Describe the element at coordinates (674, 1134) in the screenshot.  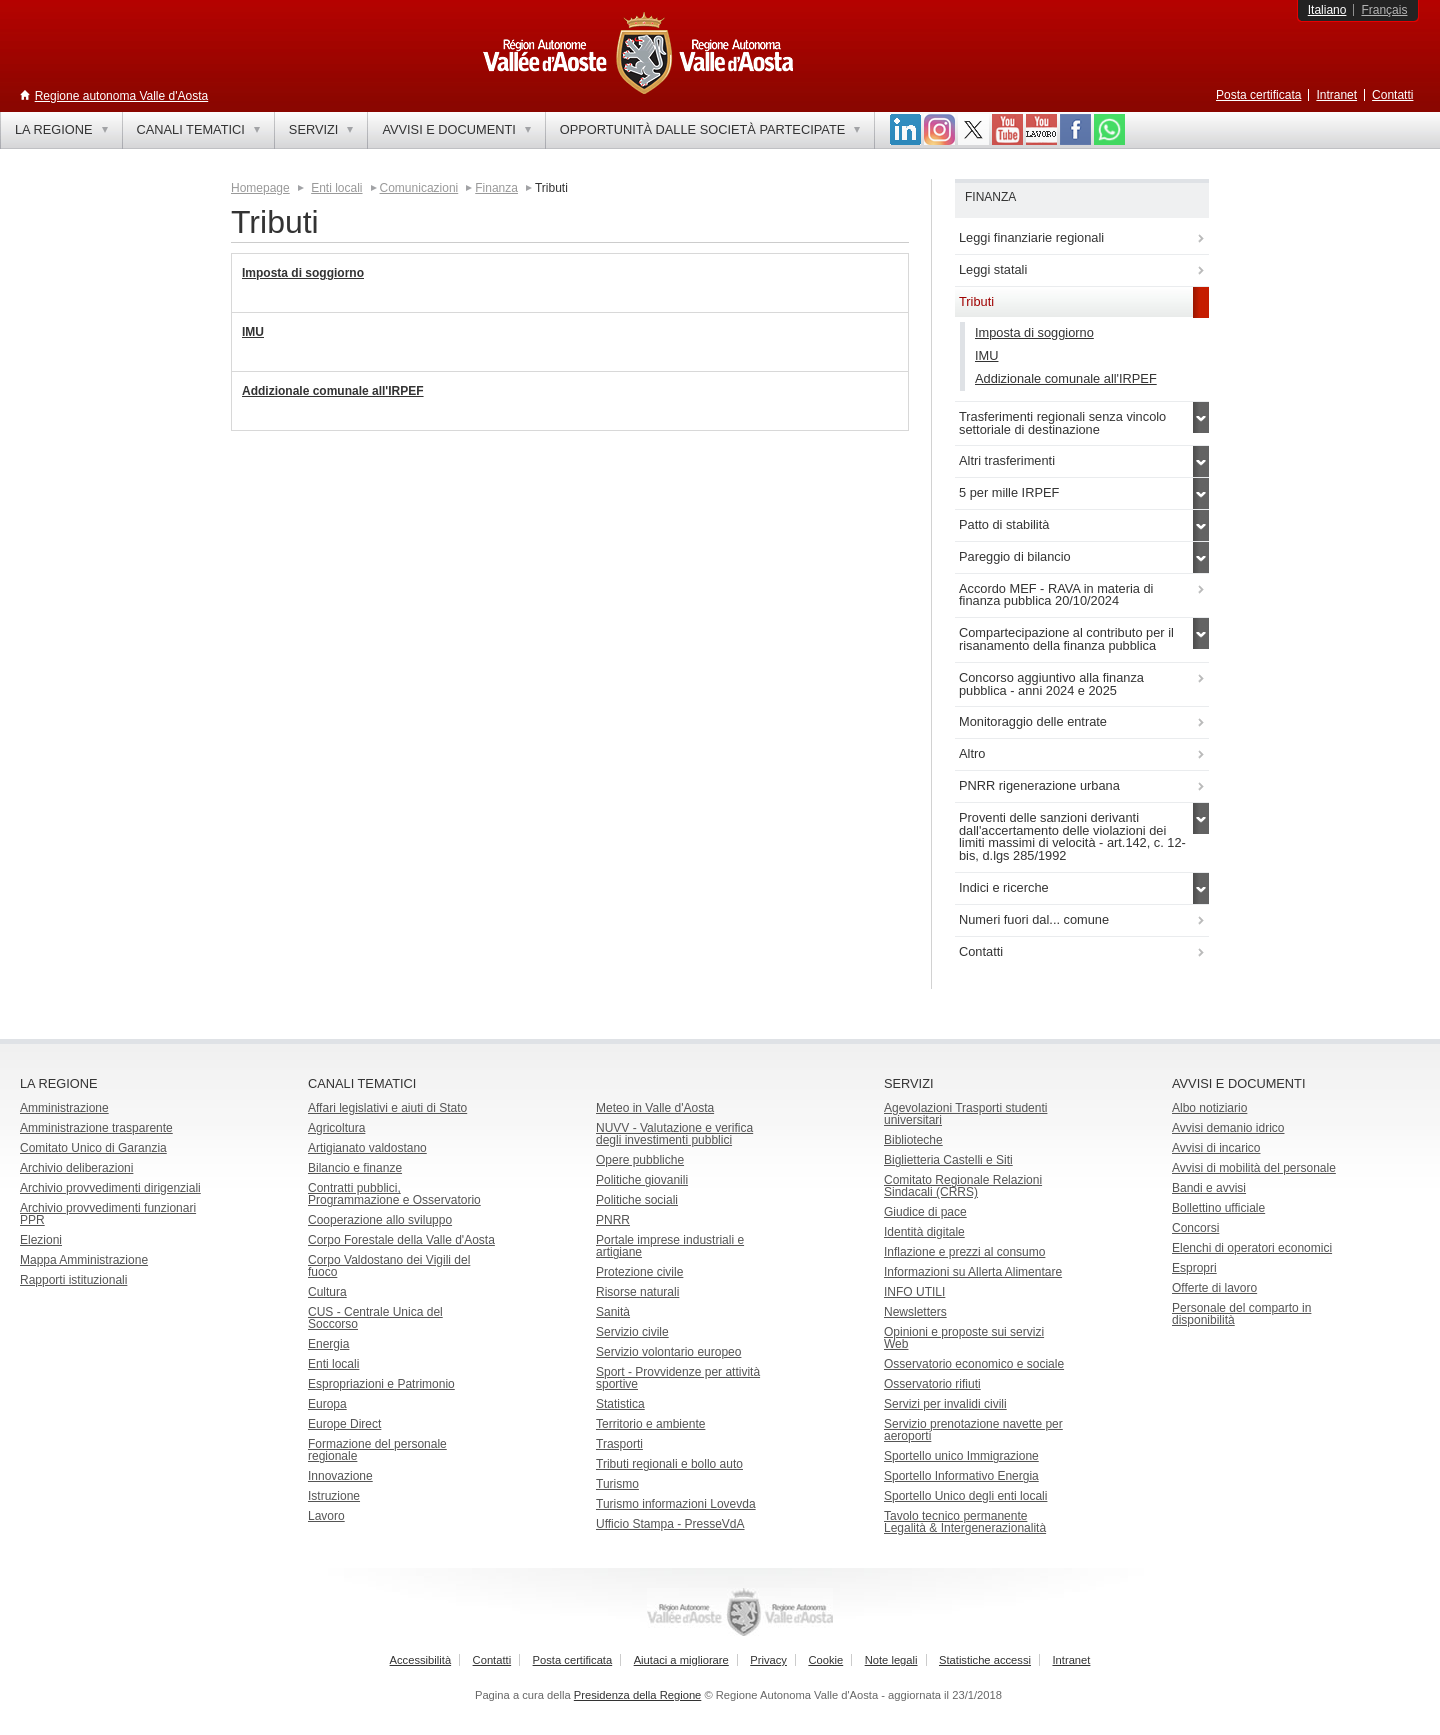
I see `NUVV - Valutazione e verificadegli investimenti pubblici` at that location.